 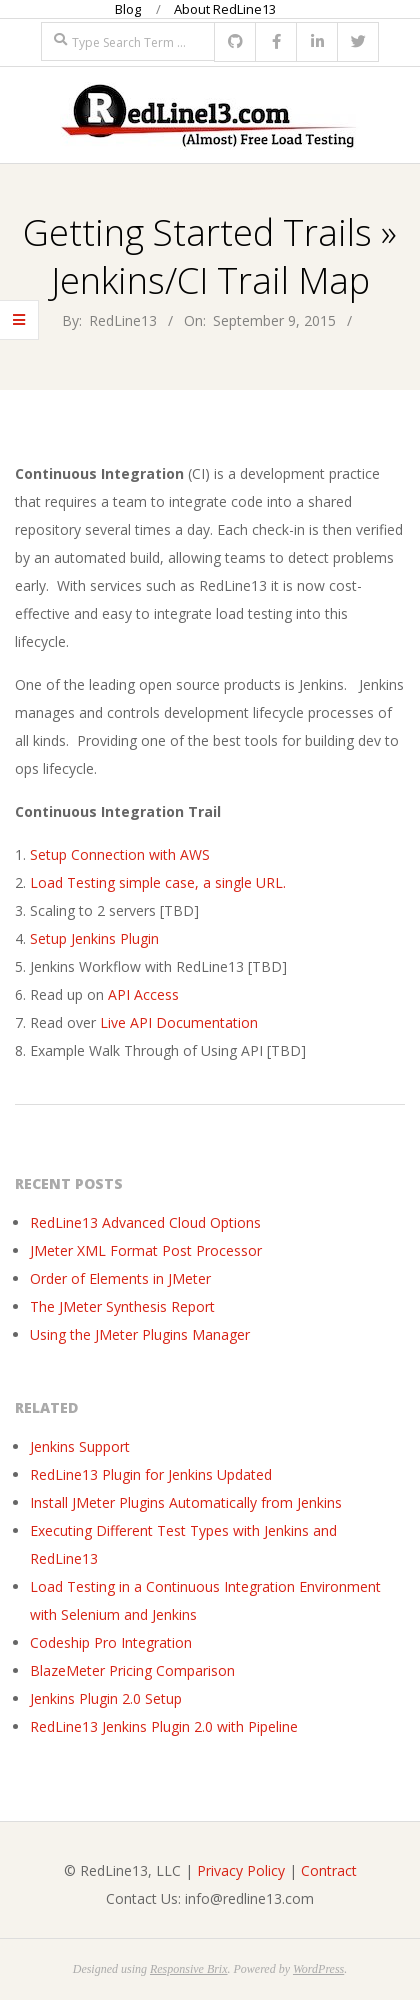 I want to click on BlazeMeter Pricing Comparison, so click(x=132, y=1670).